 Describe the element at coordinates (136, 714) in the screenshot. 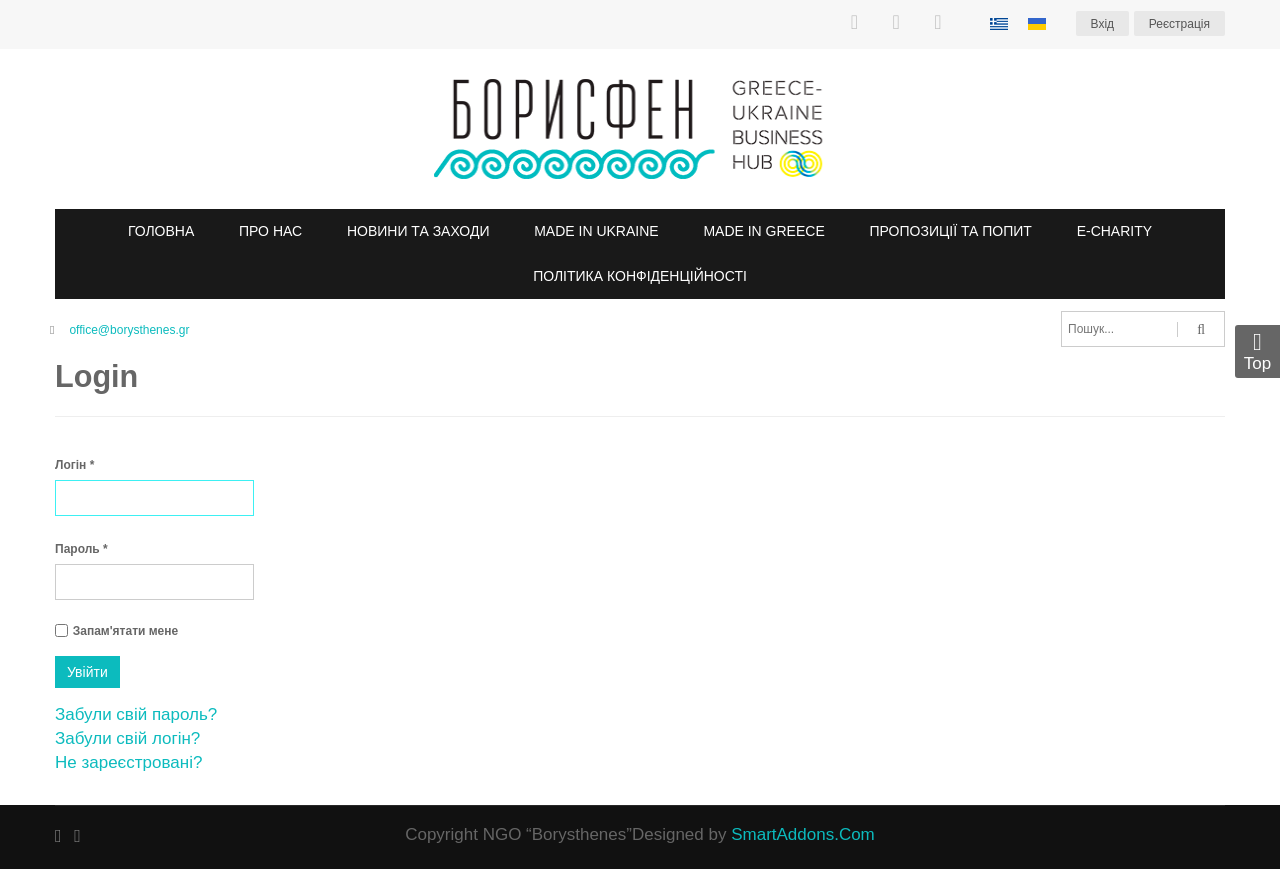

I see `Забули свій пароль?` at that location.